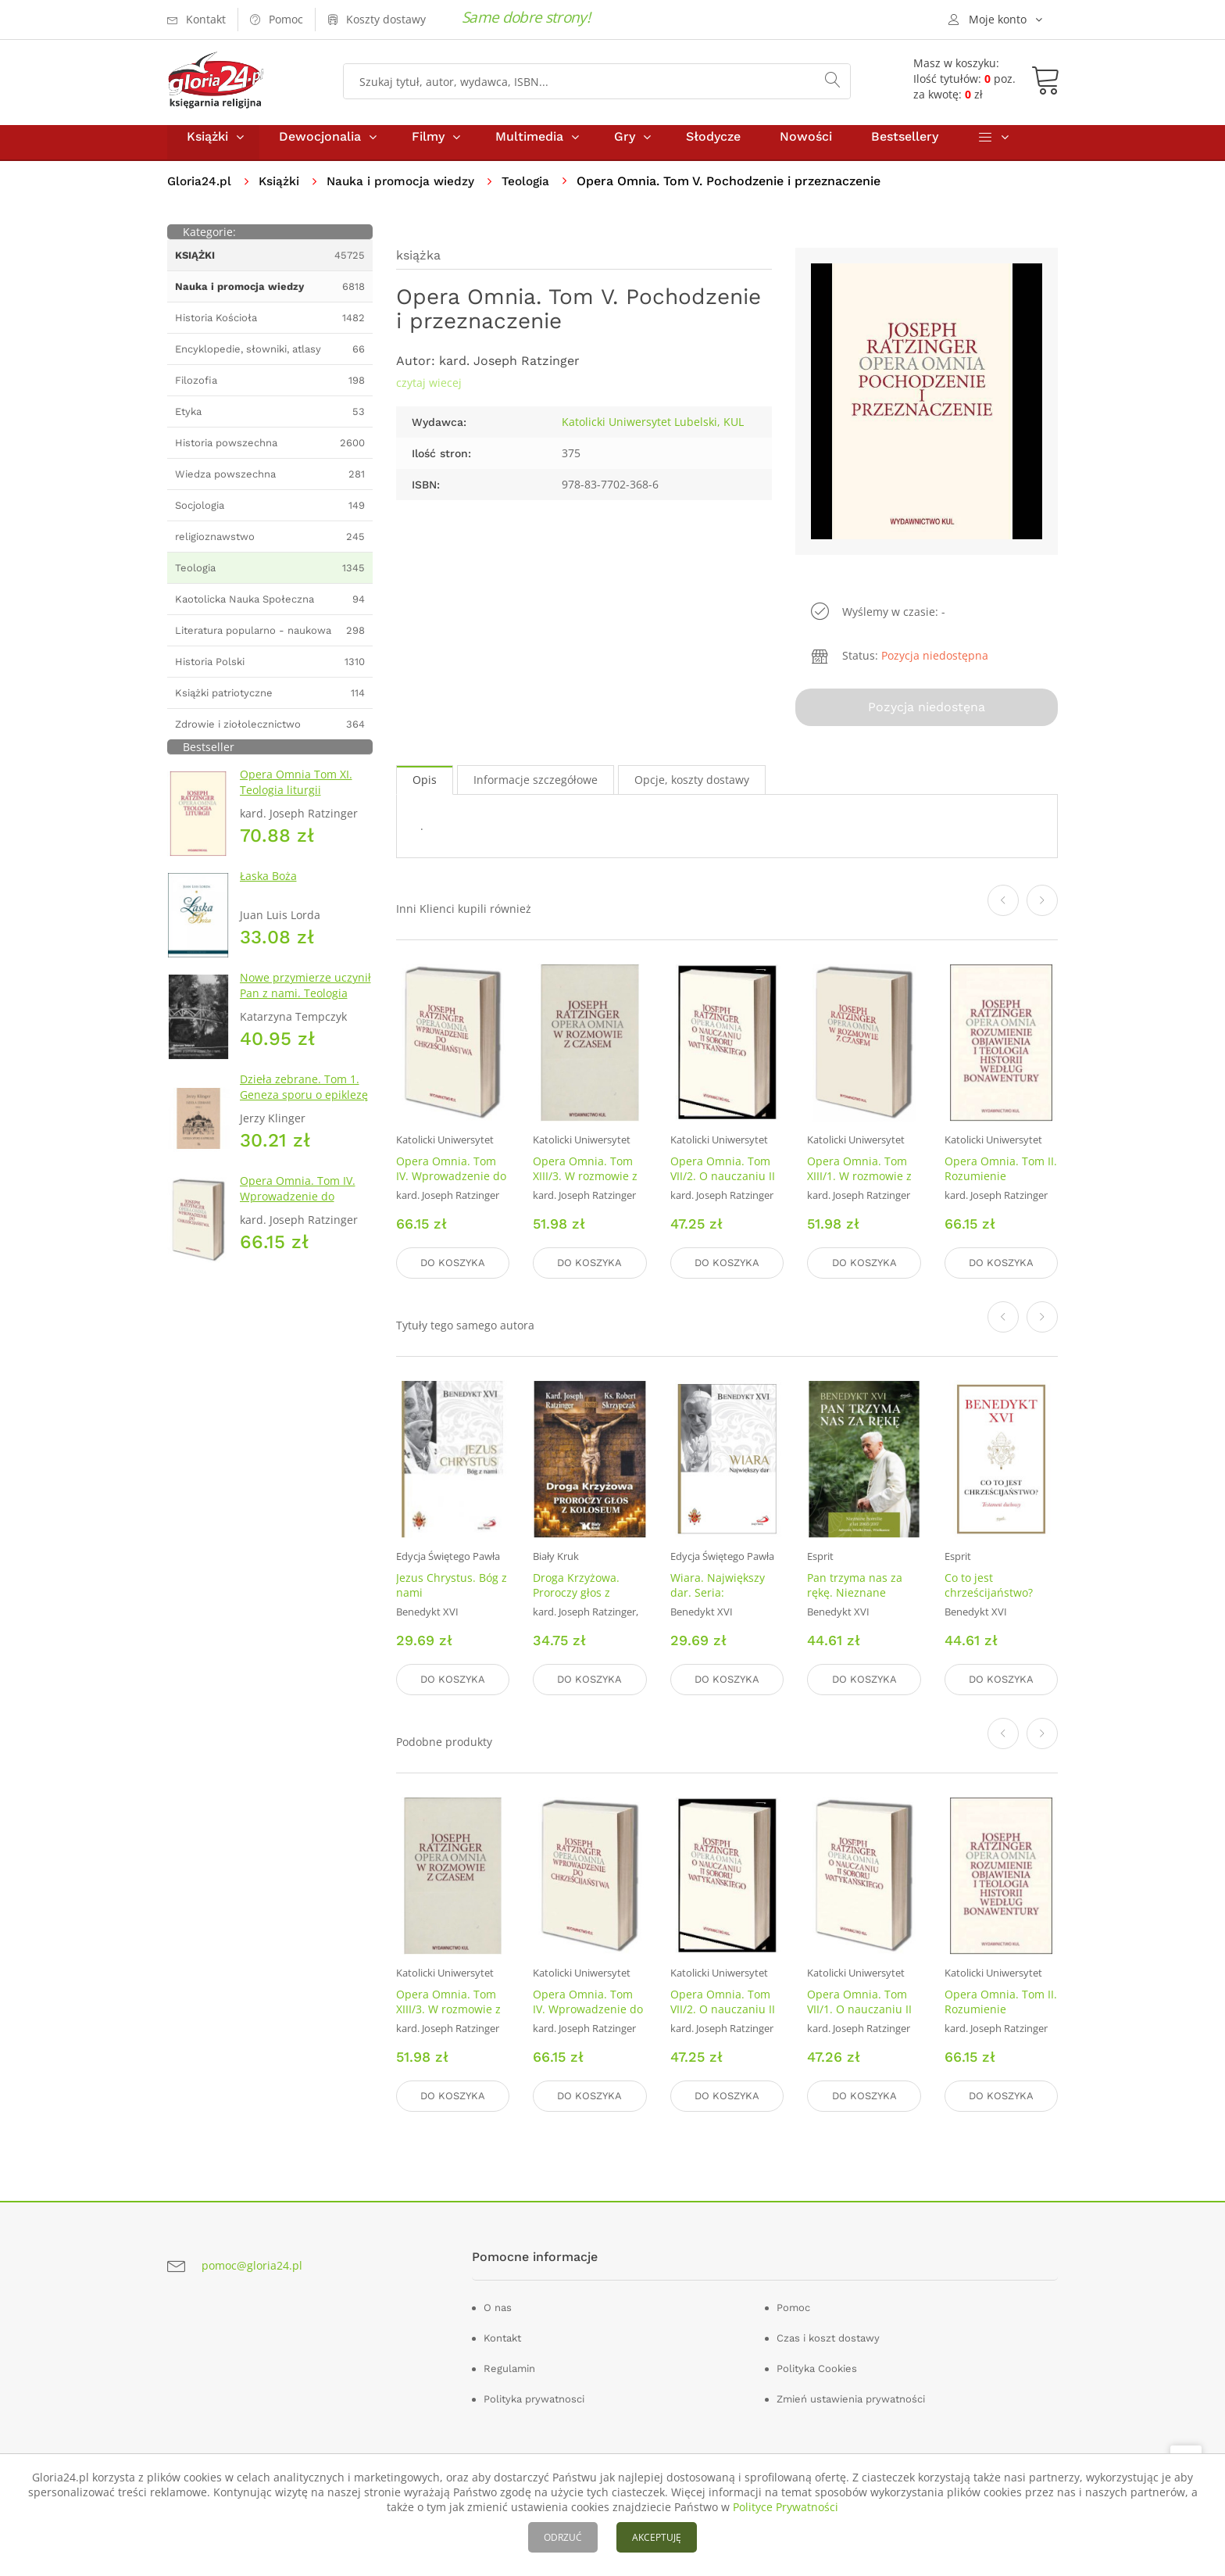 The height and width of the screenshot is (2576, 1225). Describe the element at coordinates (576, 1596) in the screenshot. I see `Droga Krzyżowa. Proroczy głos z Koloseum` at that location.